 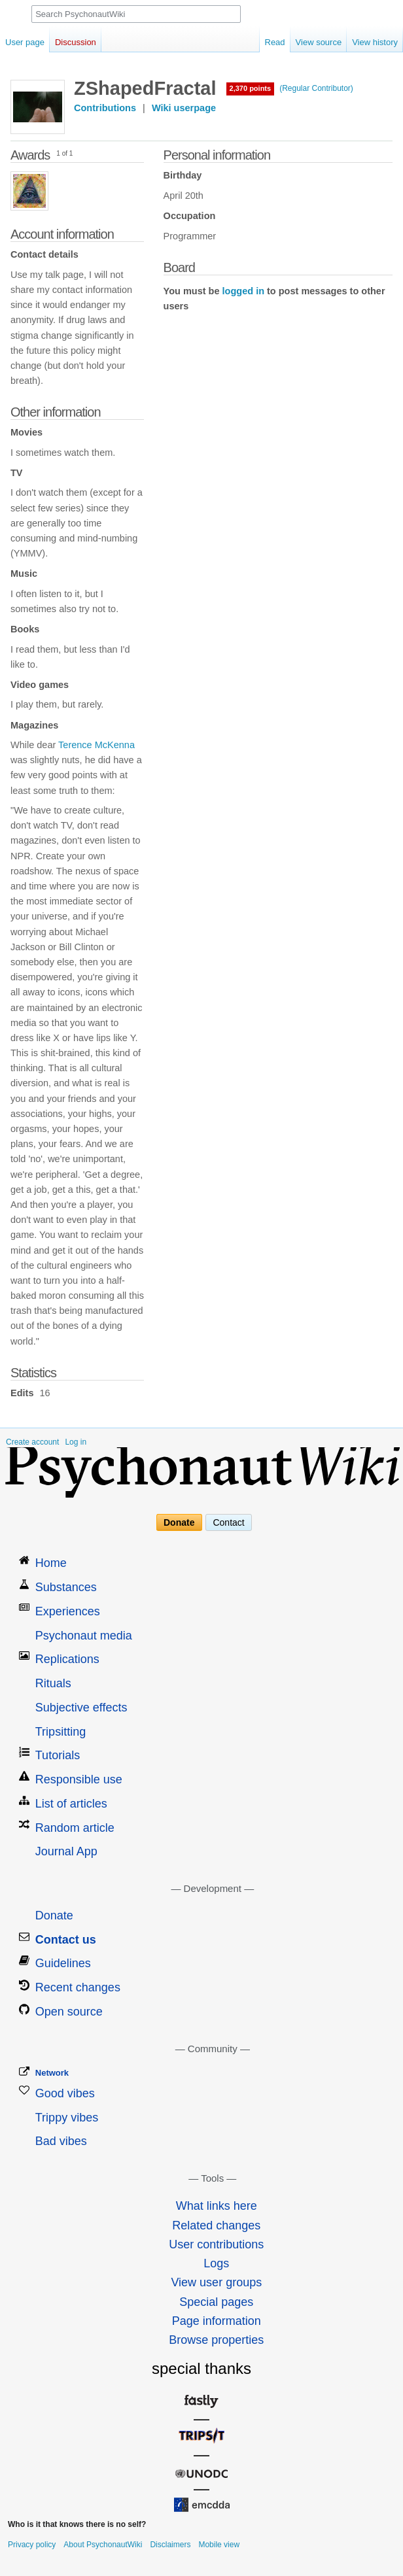 What do you see at coordinates (216, 2244) in the screenshot?
I see `User contributions` at bounding box center [216, 2244].